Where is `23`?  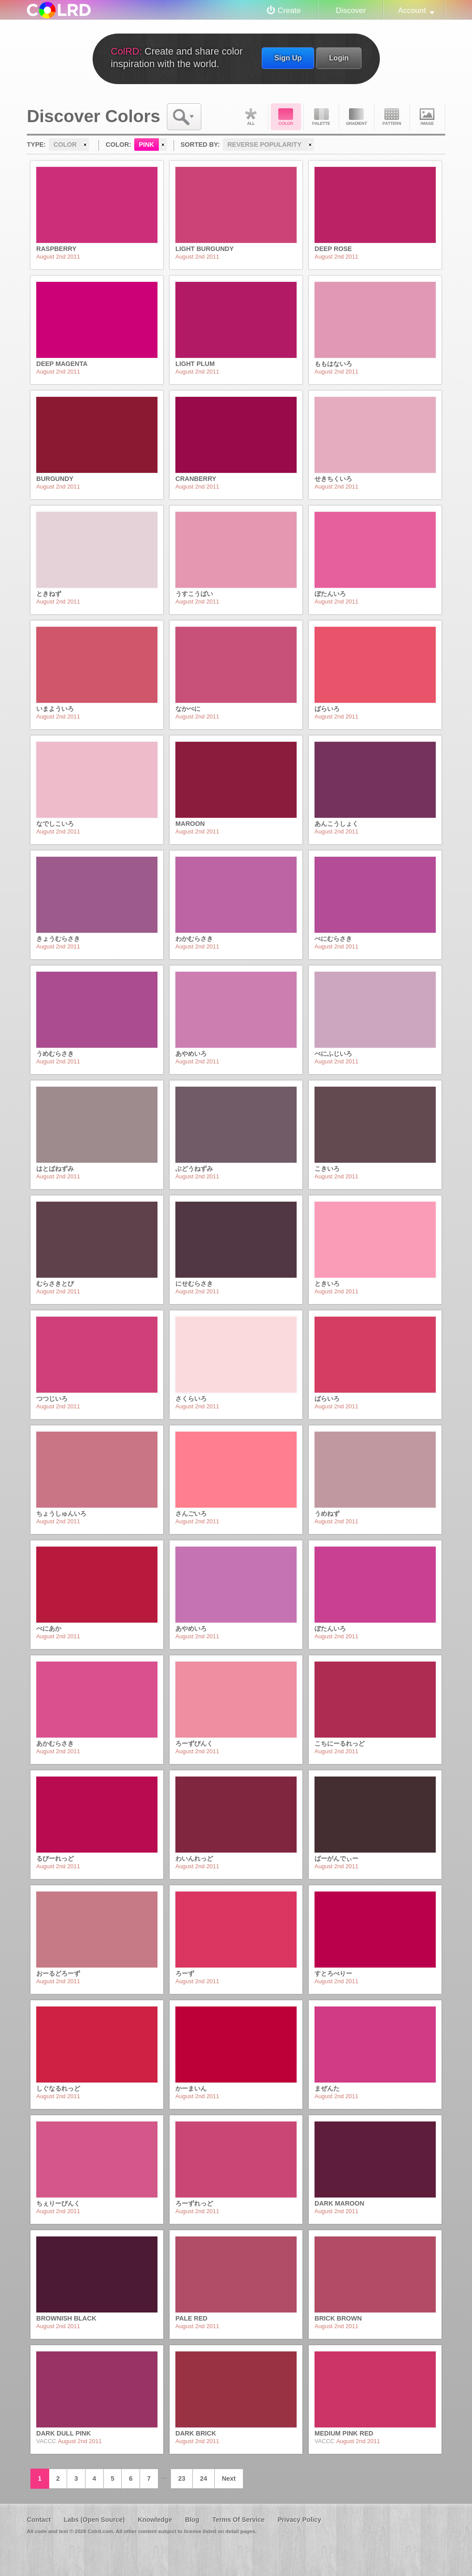 23 is located at coordinates (181, 2478).